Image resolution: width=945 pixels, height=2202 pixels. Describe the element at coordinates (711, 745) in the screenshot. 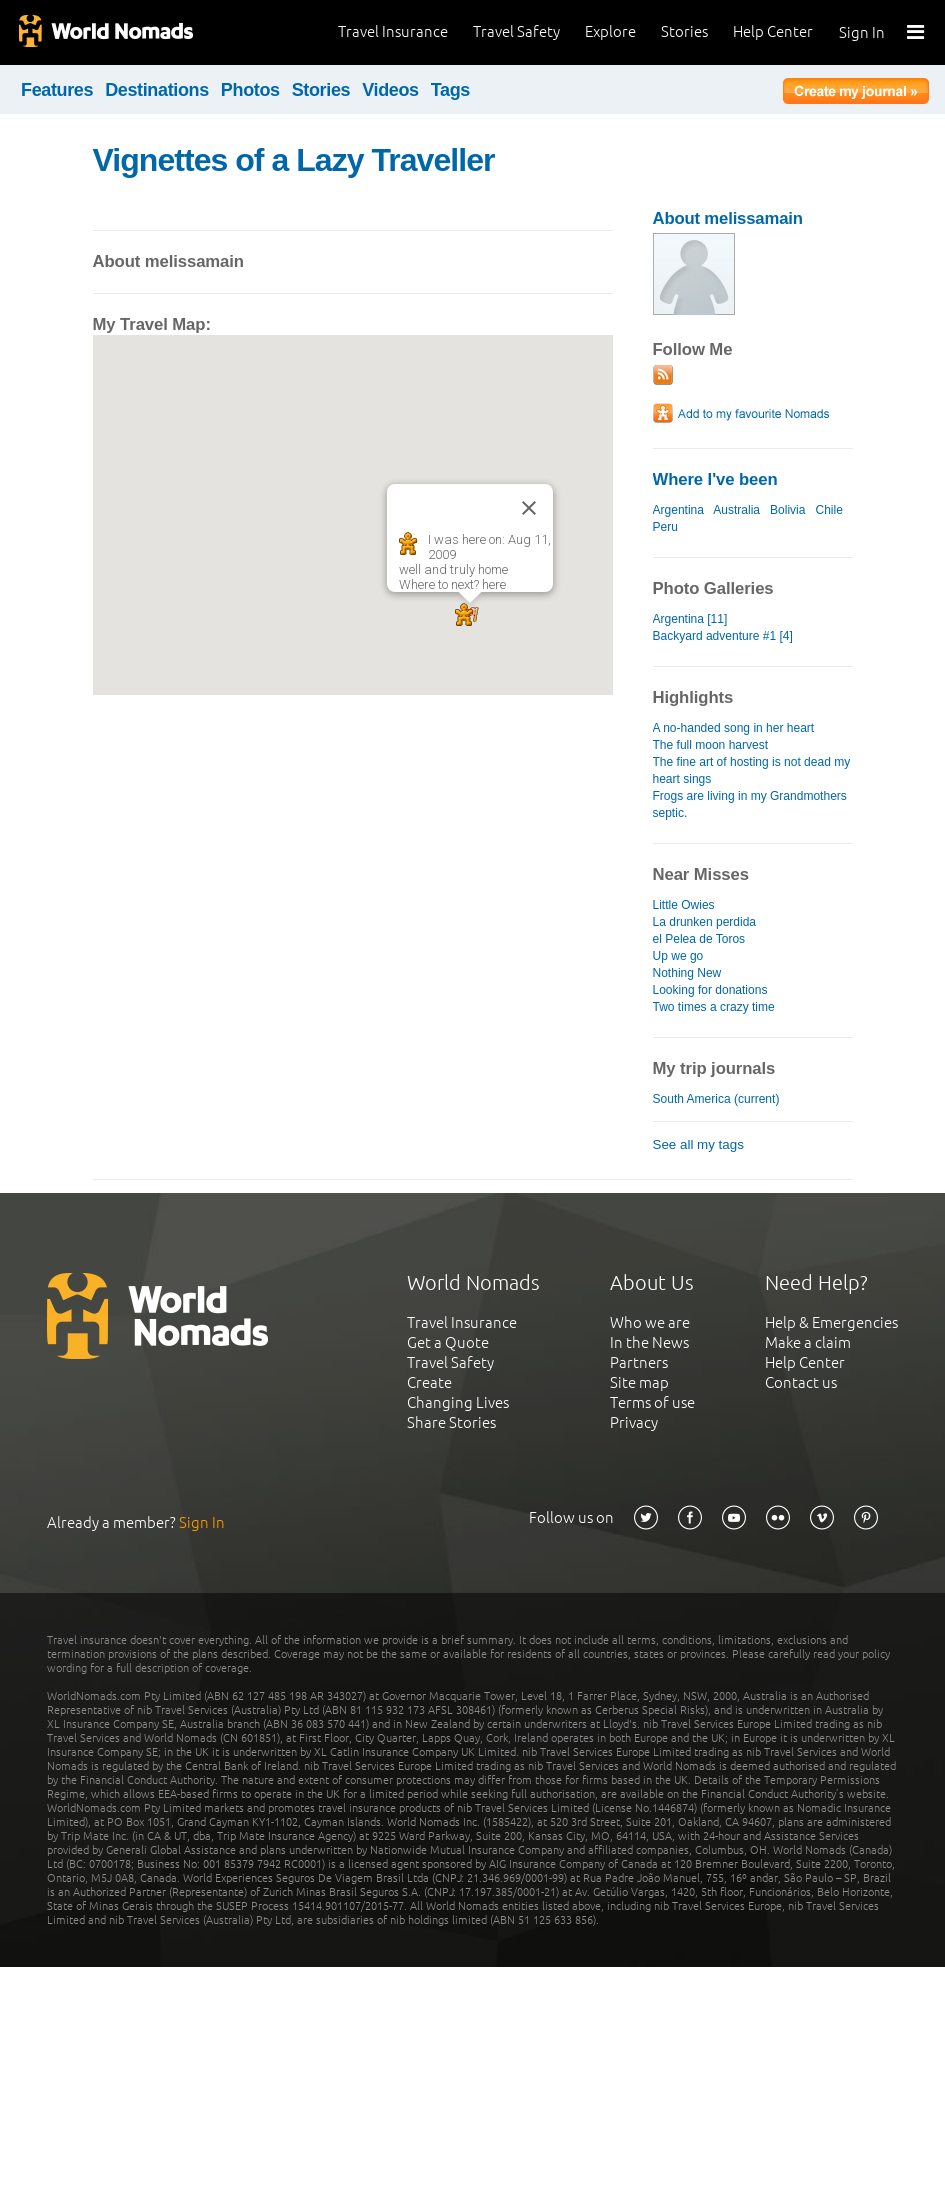

I see `The full moon harvest` at that location.